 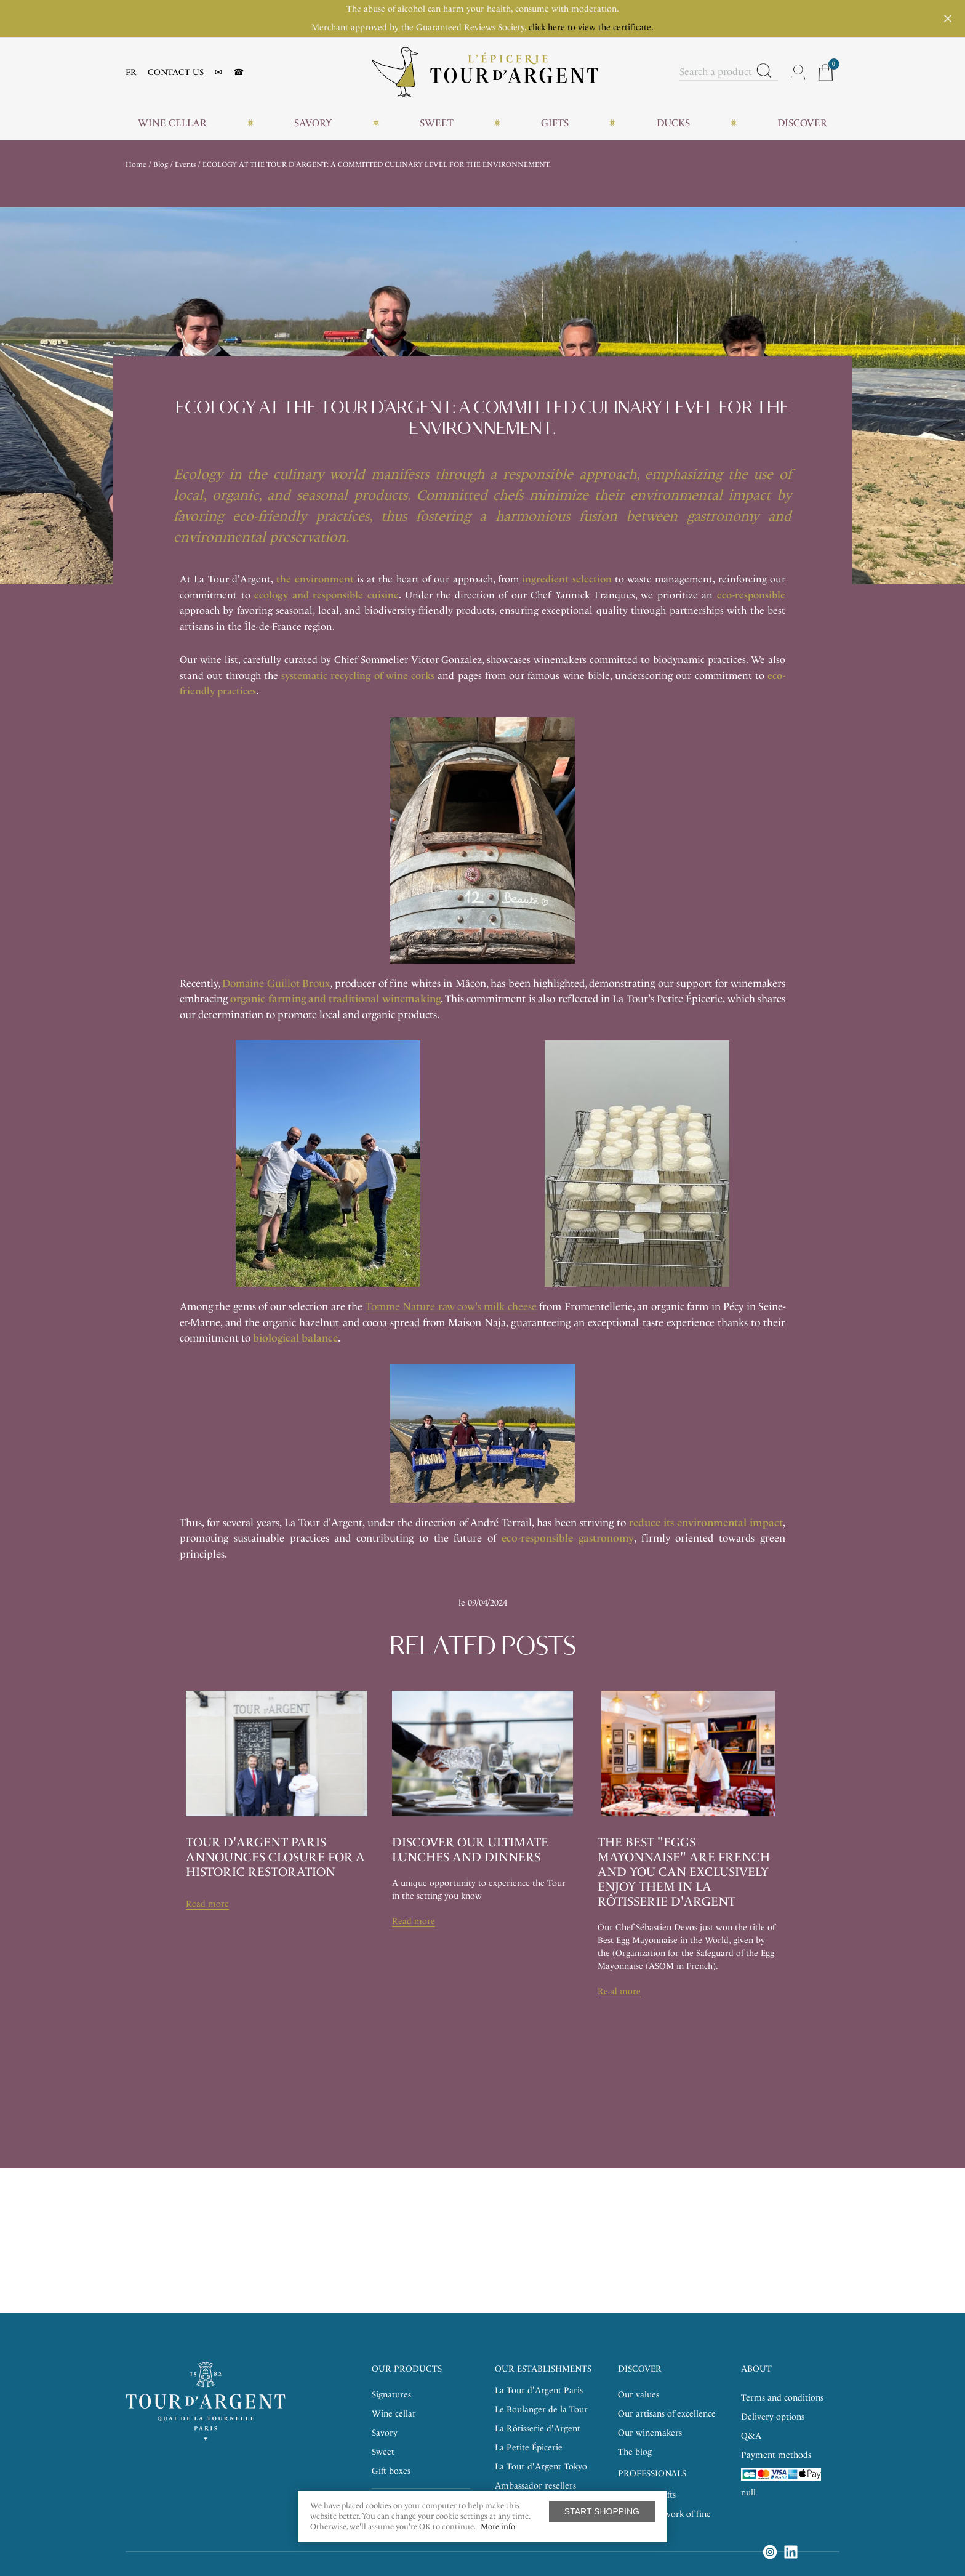 What do you see at coordinates (601, 2511) in the screenshot?
I see `Start shopping` at bounding box center [601, 2511].